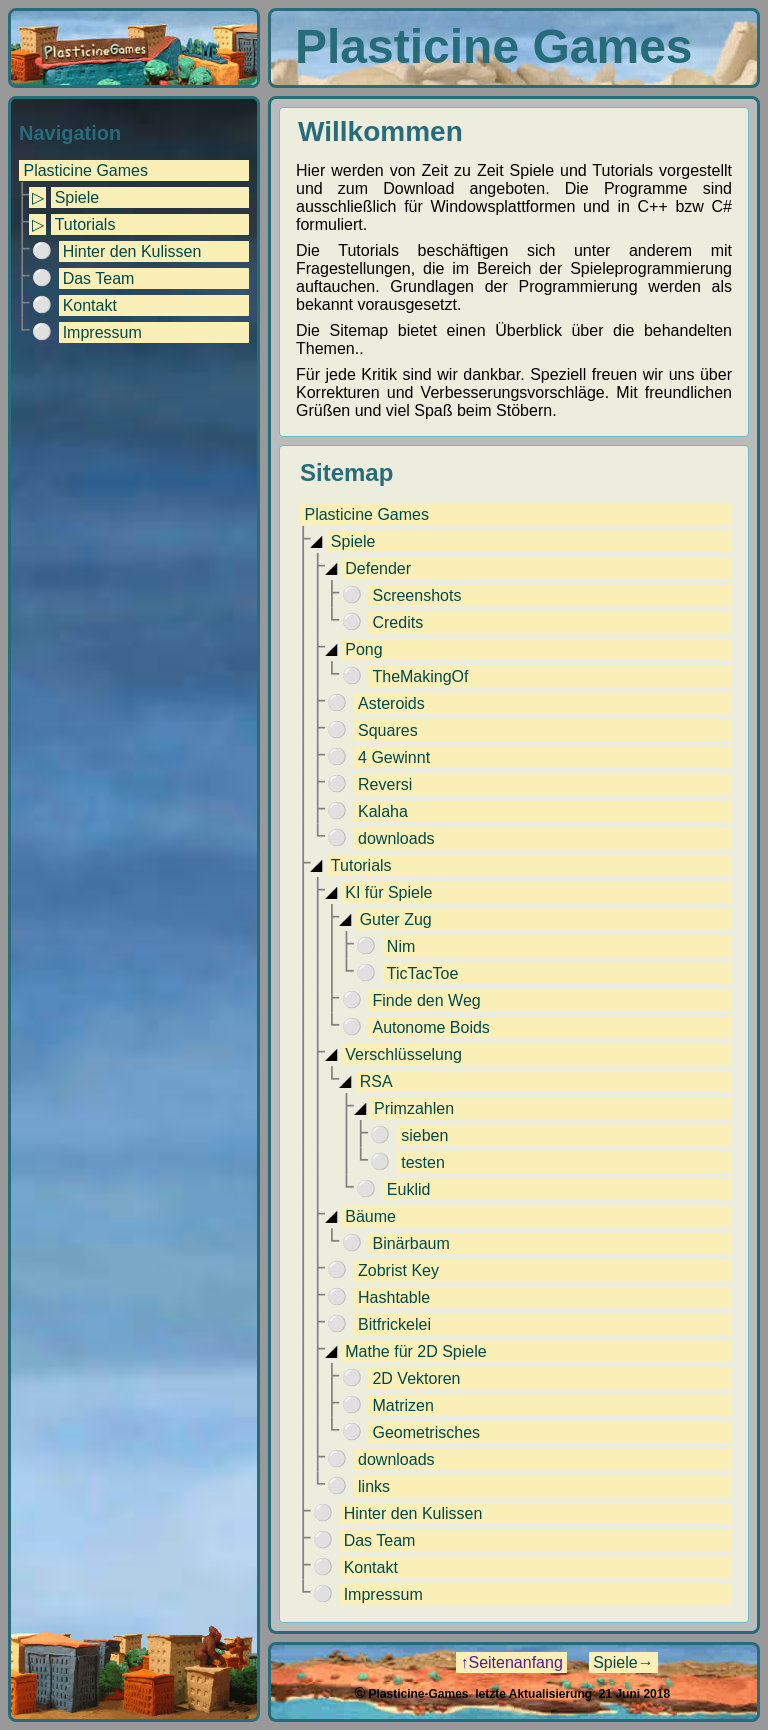 The width and height of the screenshot is (768, 1730). What do you see at coordinates (102, 332) in the screenshot?
I see `Impressum` at bounding box center [102, 332].